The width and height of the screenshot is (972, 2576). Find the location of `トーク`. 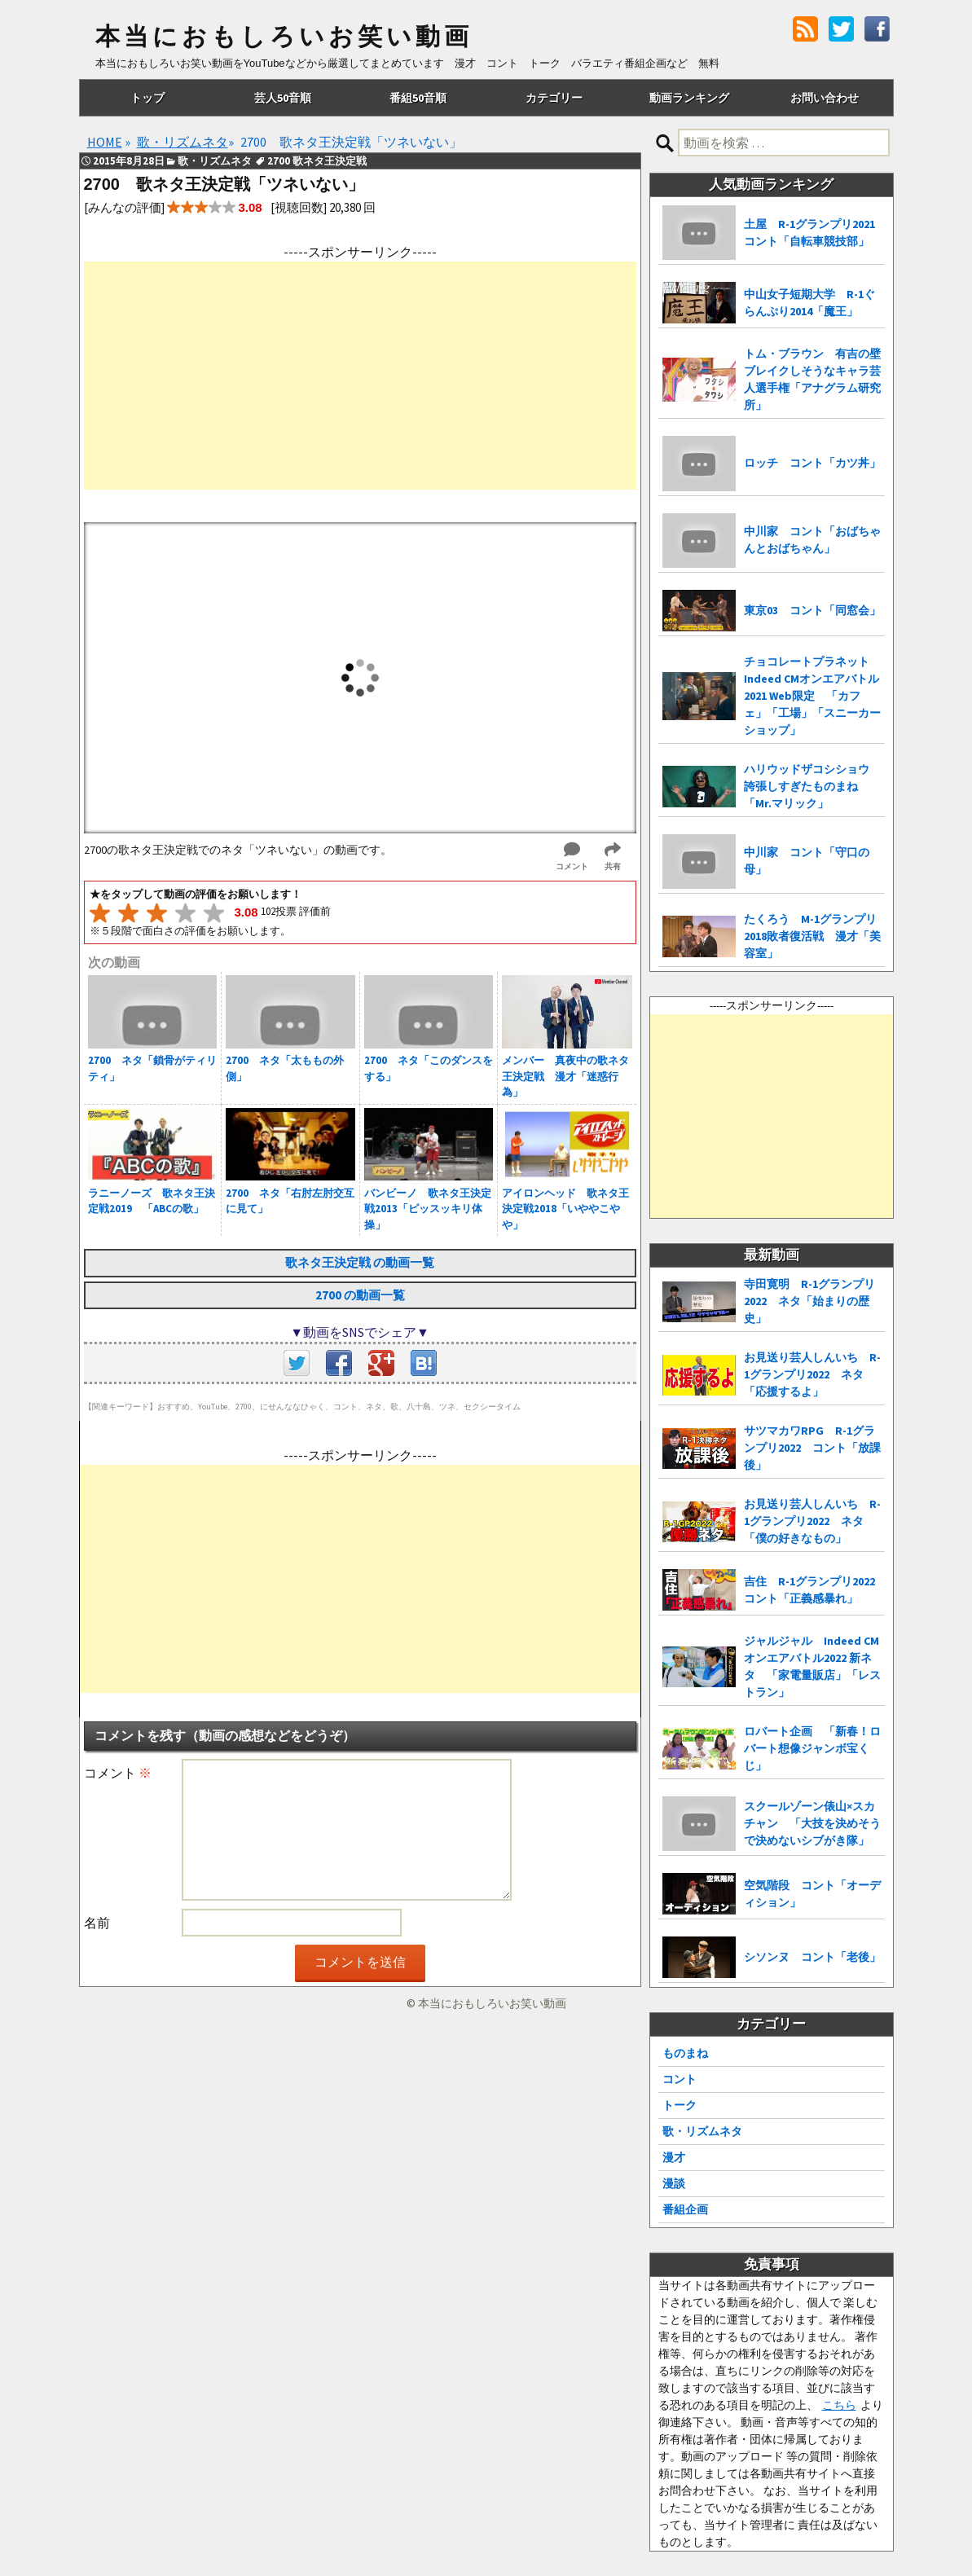

トーク is located at coordinates (679, 2105).